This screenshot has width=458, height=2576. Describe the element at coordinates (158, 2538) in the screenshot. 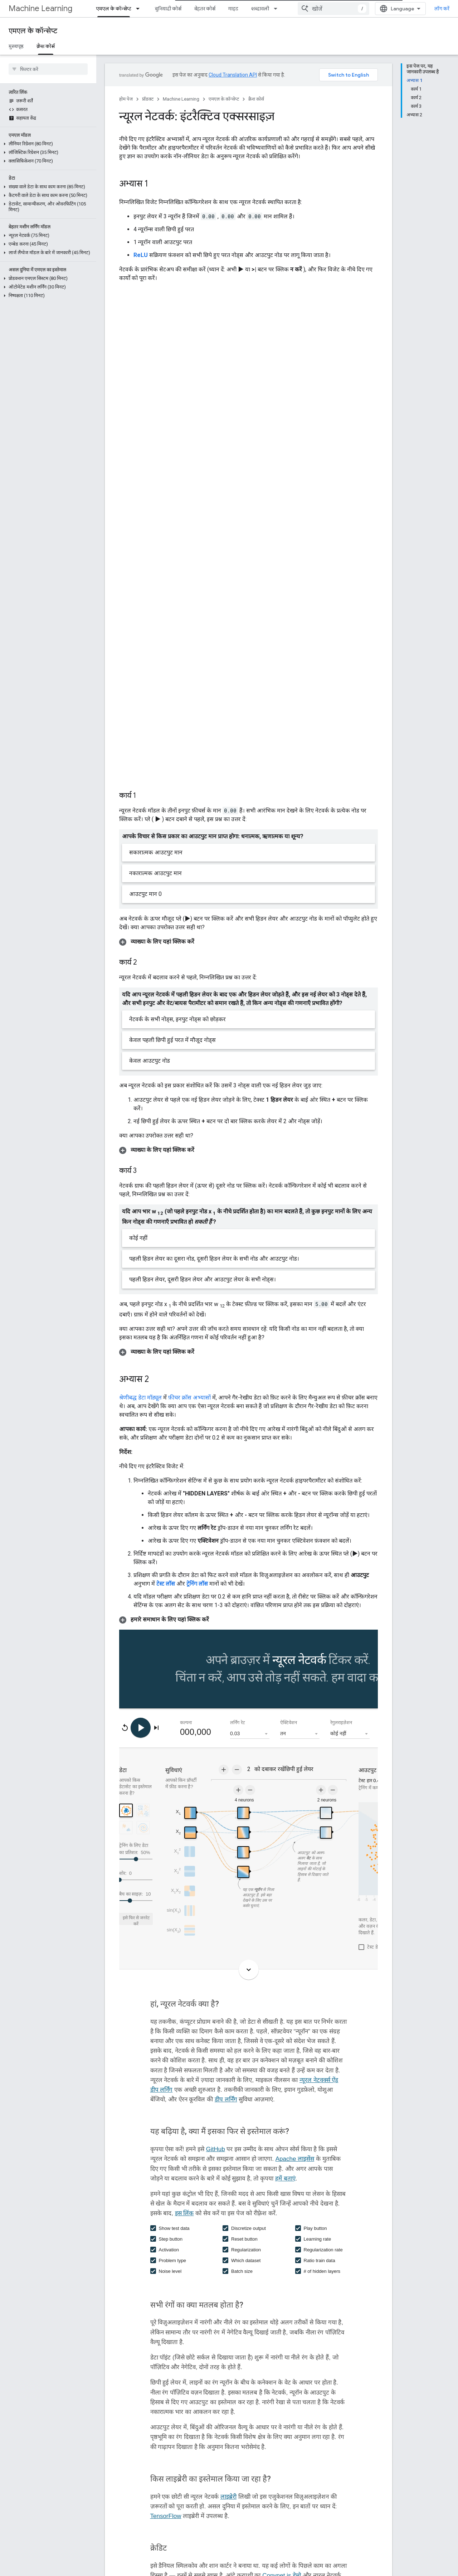

I see `परीक्षण हानि` at that location.